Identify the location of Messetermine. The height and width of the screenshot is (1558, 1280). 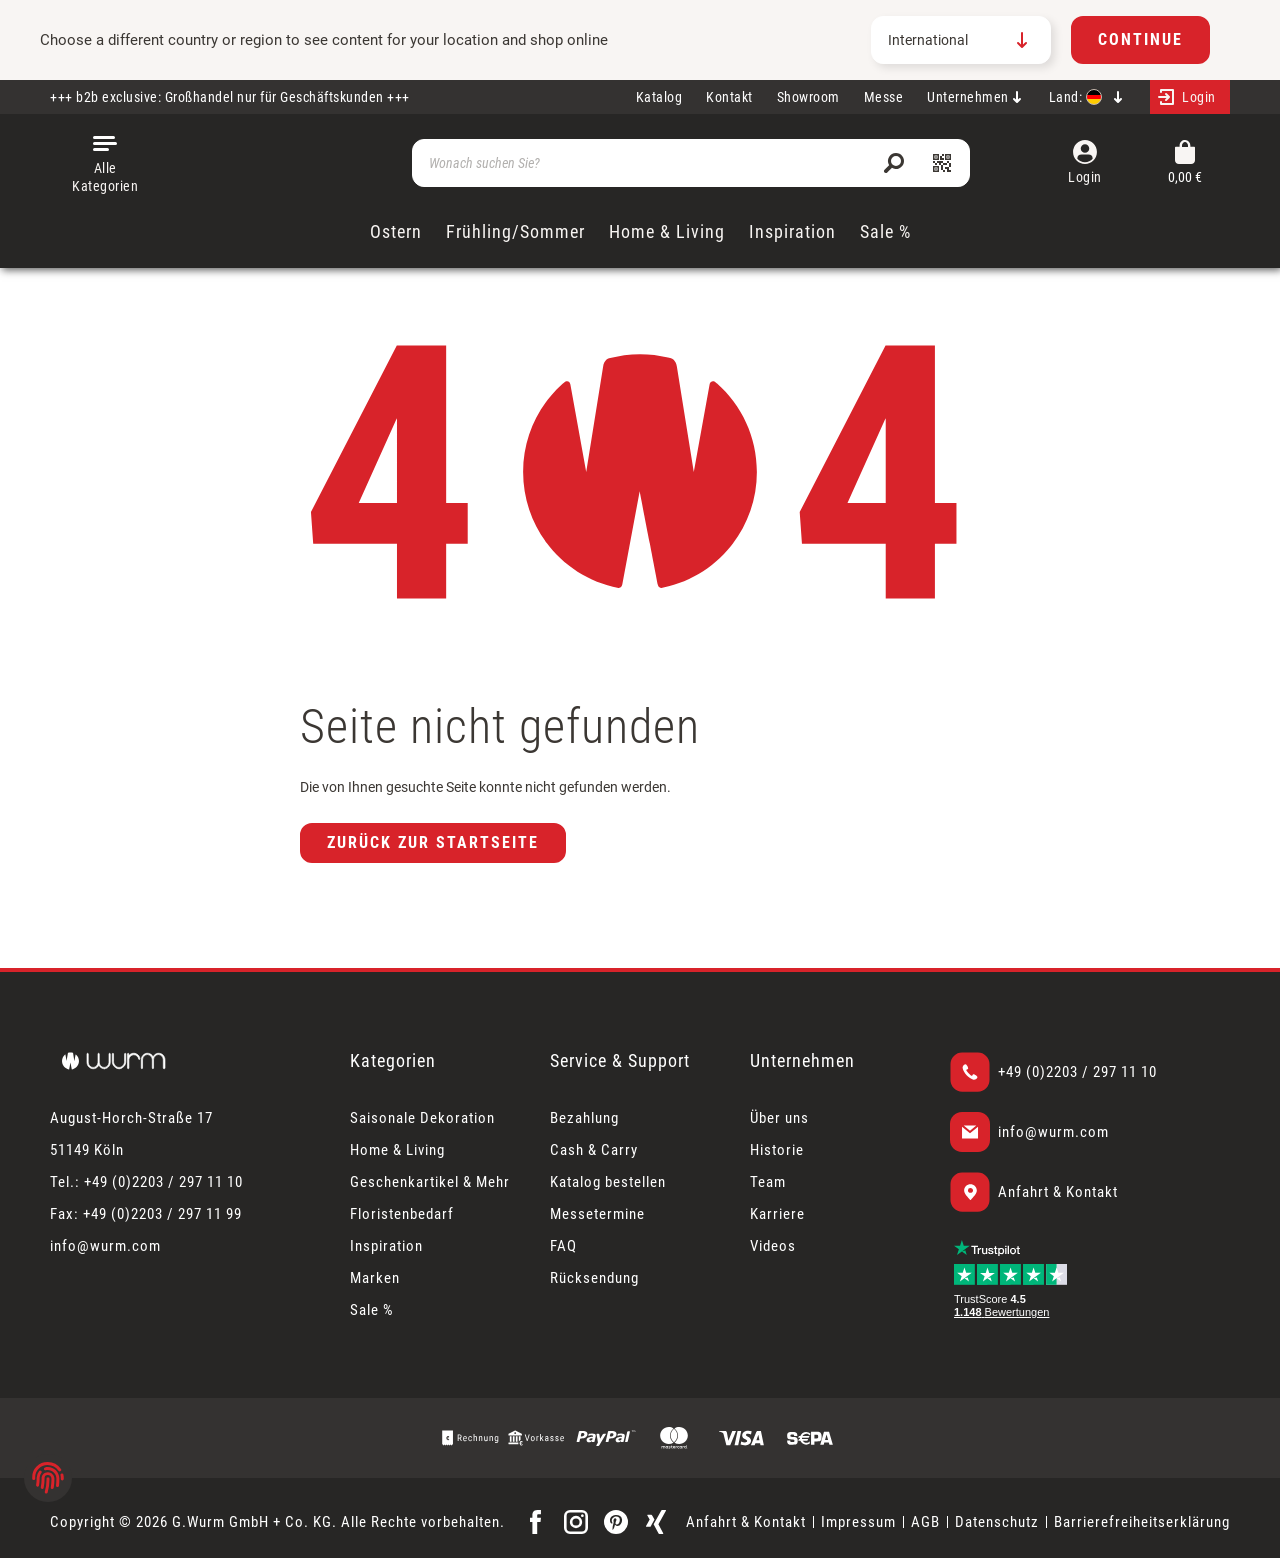
(597, 1214).